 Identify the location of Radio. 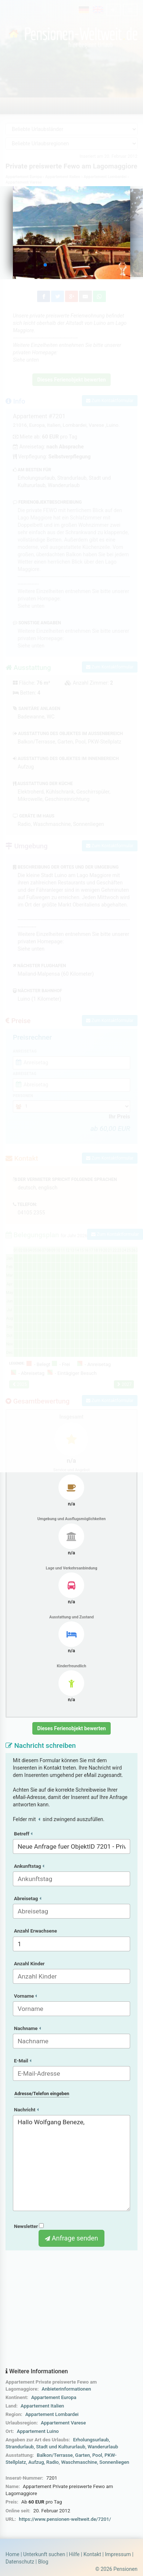
(52, 2462).